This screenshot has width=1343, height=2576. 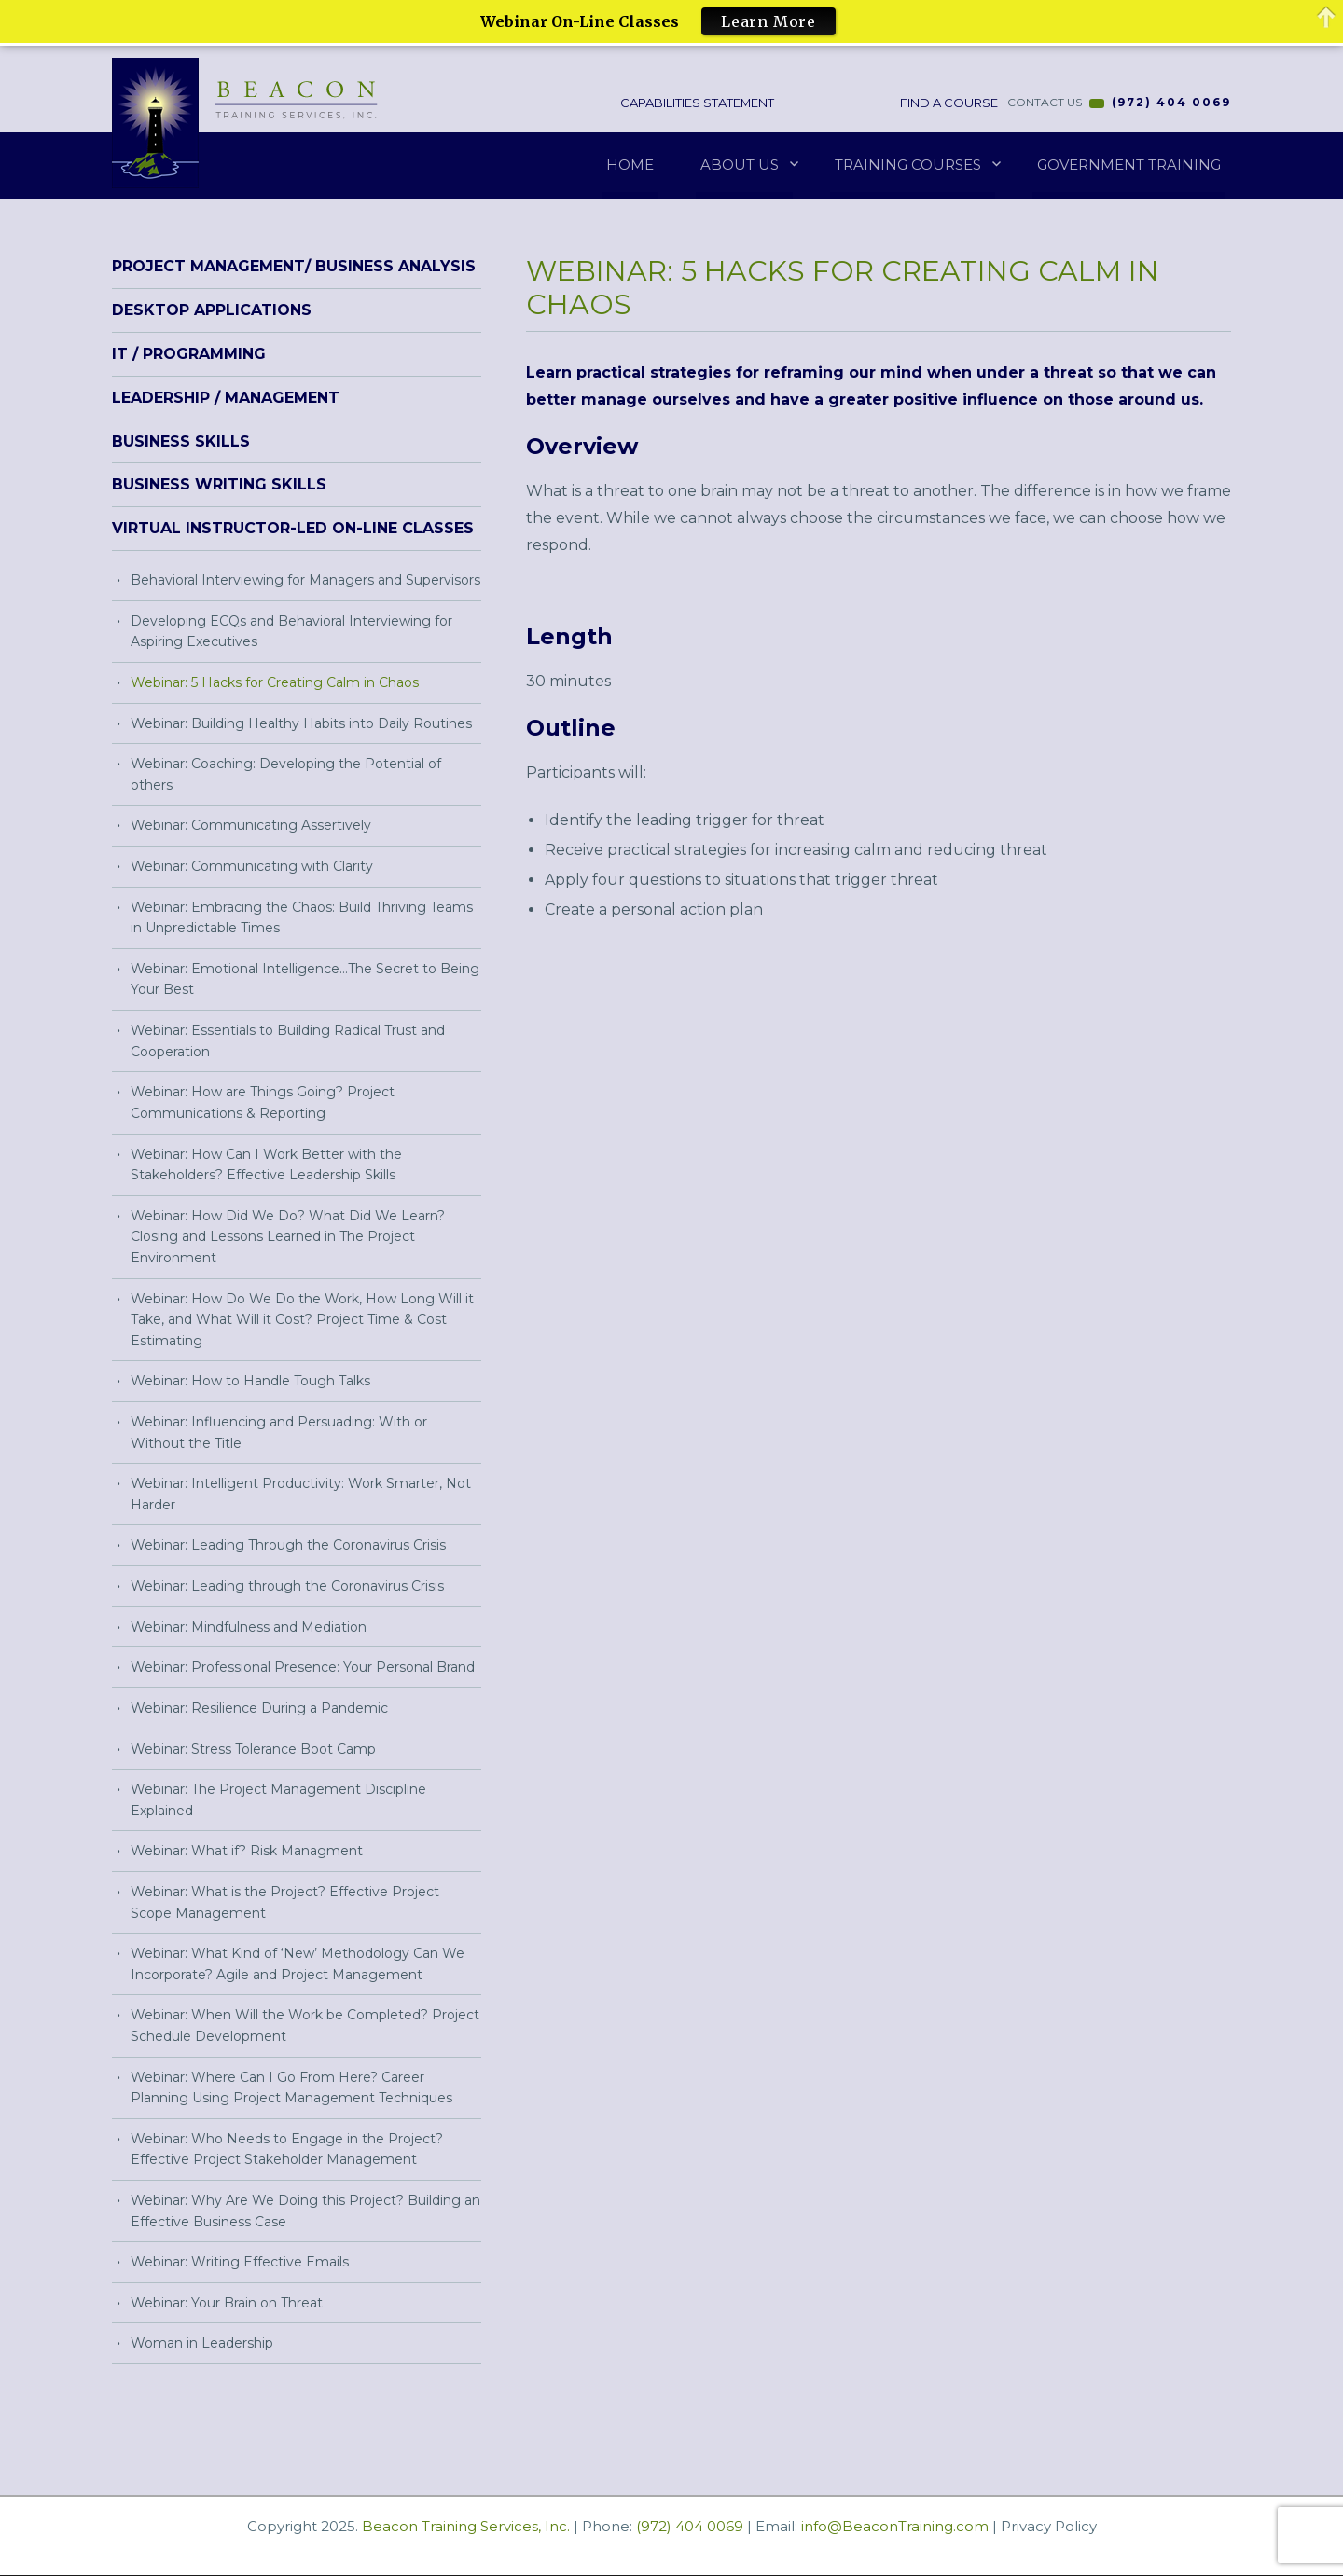 What do you see at coordinates (212, 311) in the screenshot?
I see `Desktop Applications` at bounding box center [212, 311].